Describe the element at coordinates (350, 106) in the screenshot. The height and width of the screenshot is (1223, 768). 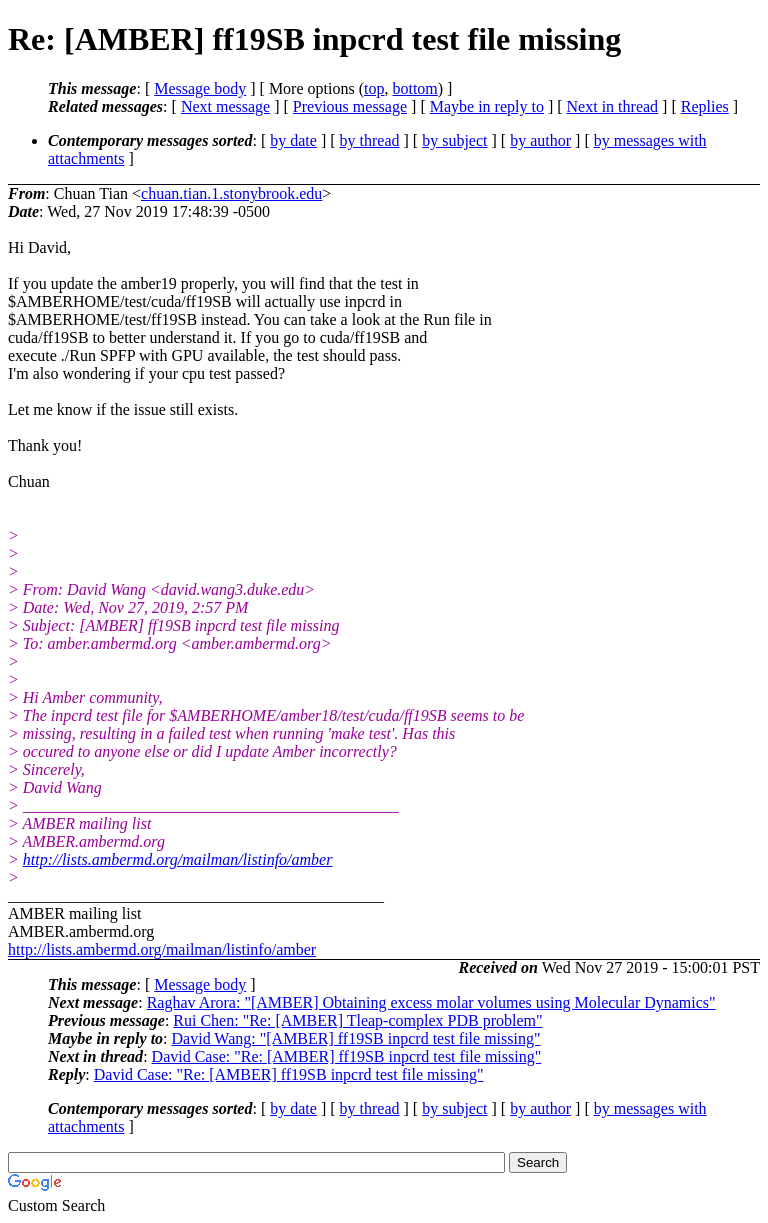
I see `Previous message` at that location.